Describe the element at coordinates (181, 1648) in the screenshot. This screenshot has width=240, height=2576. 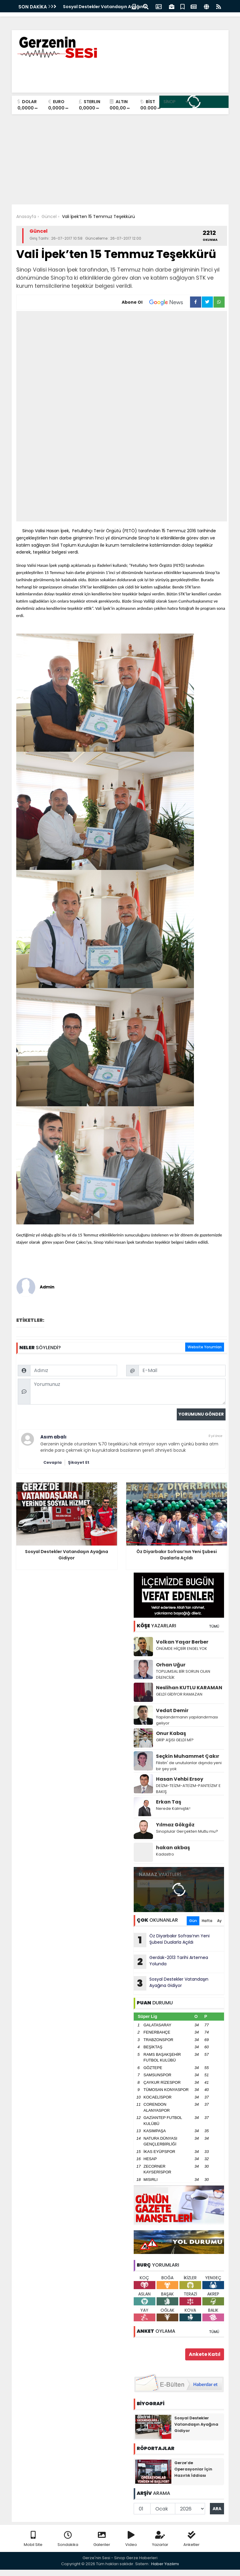
I see `ÖNÜMDE HİÇBİR ENGEL YOK` at that location.